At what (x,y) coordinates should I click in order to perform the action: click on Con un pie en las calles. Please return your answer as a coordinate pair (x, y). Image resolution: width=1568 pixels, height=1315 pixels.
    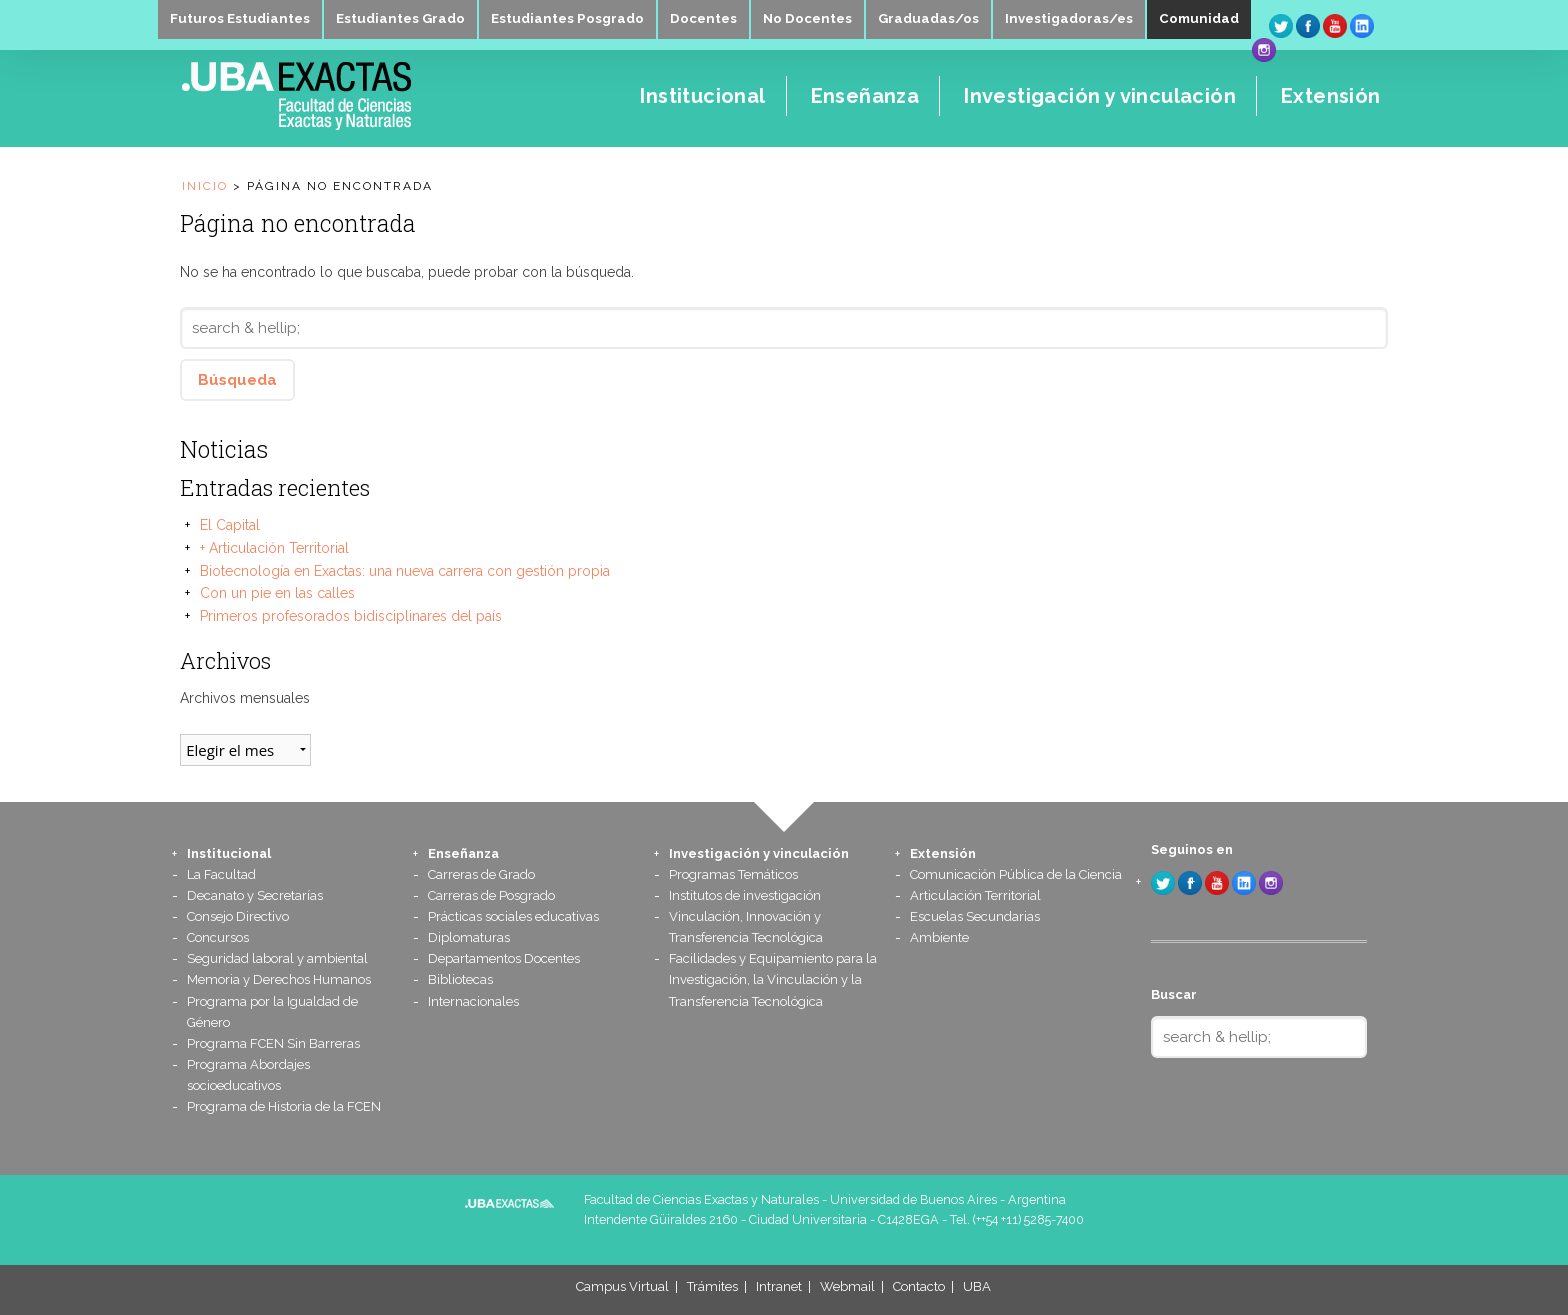
    Looking at the image, I should click on (277, 593).